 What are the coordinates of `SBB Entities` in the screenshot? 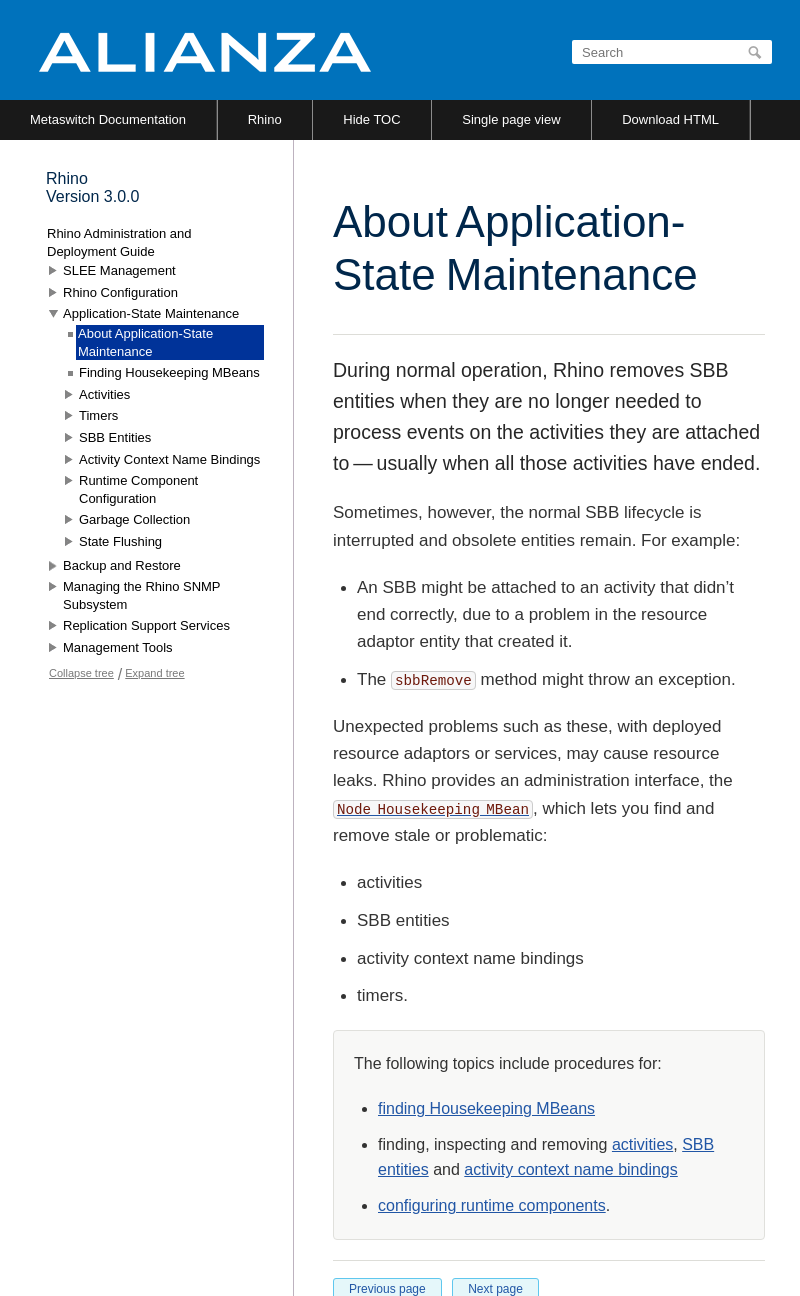 It's located at (115, 437).